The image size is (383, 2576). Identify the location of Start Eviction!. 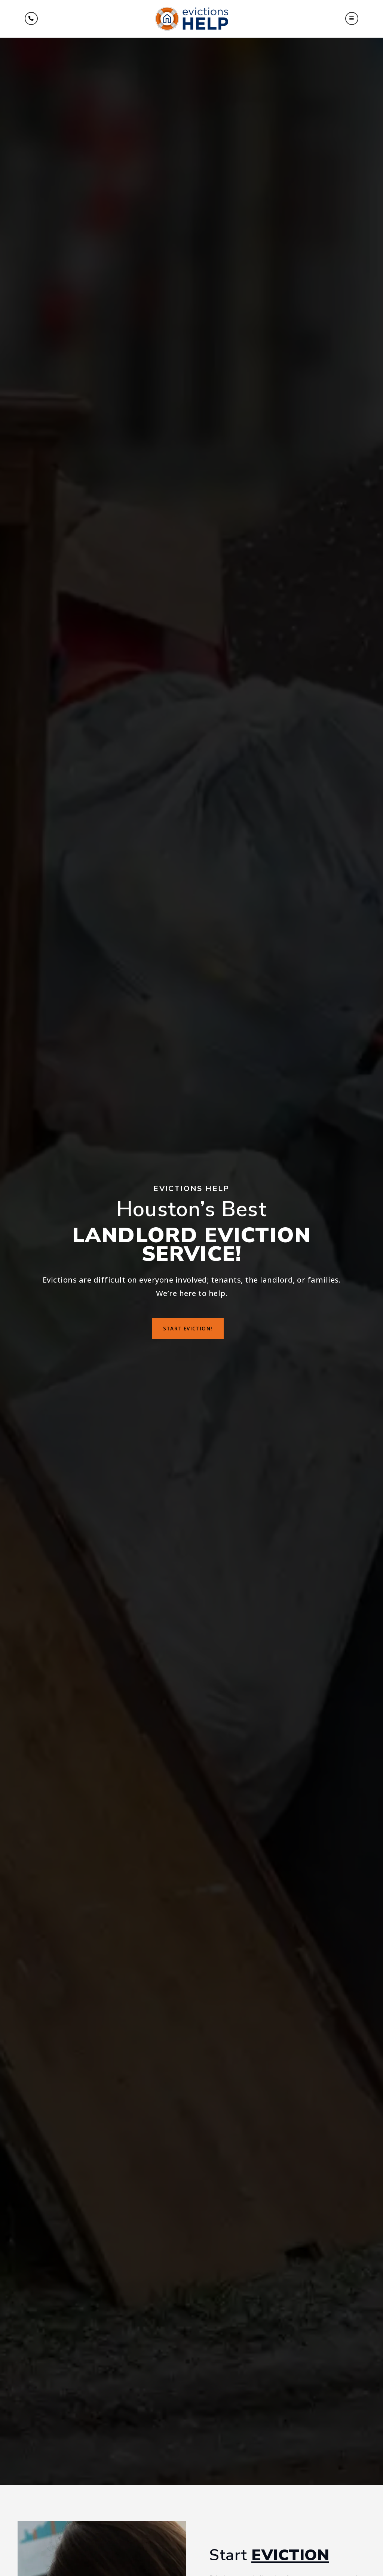
(187, 1328).